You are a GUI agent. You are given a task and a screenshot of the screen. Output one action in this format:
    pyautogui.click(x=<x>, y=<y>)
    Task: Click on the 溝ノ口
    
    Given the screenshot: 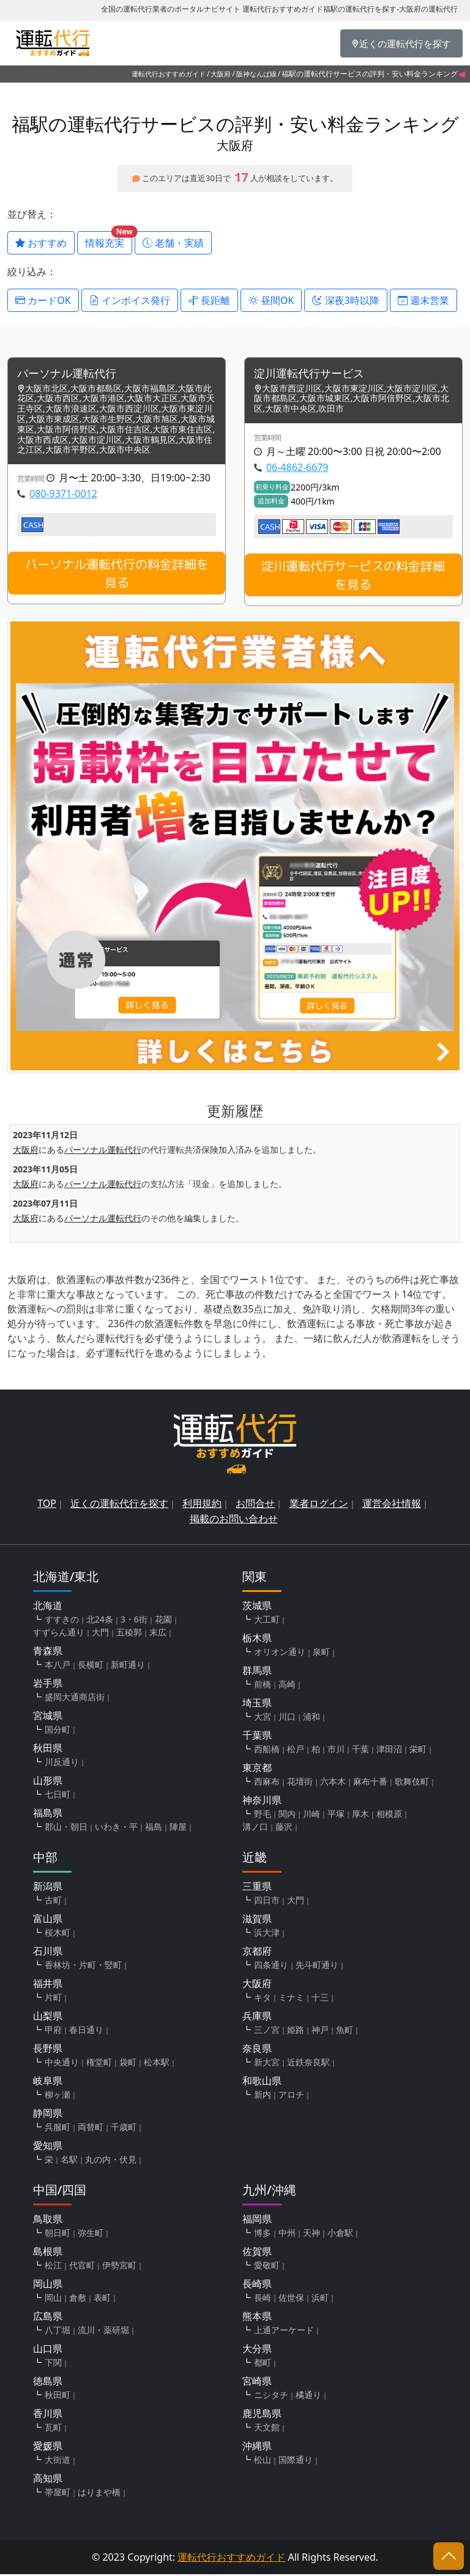 What is the action you would take?
    pyautogui.click(x=255, y=1828)
    